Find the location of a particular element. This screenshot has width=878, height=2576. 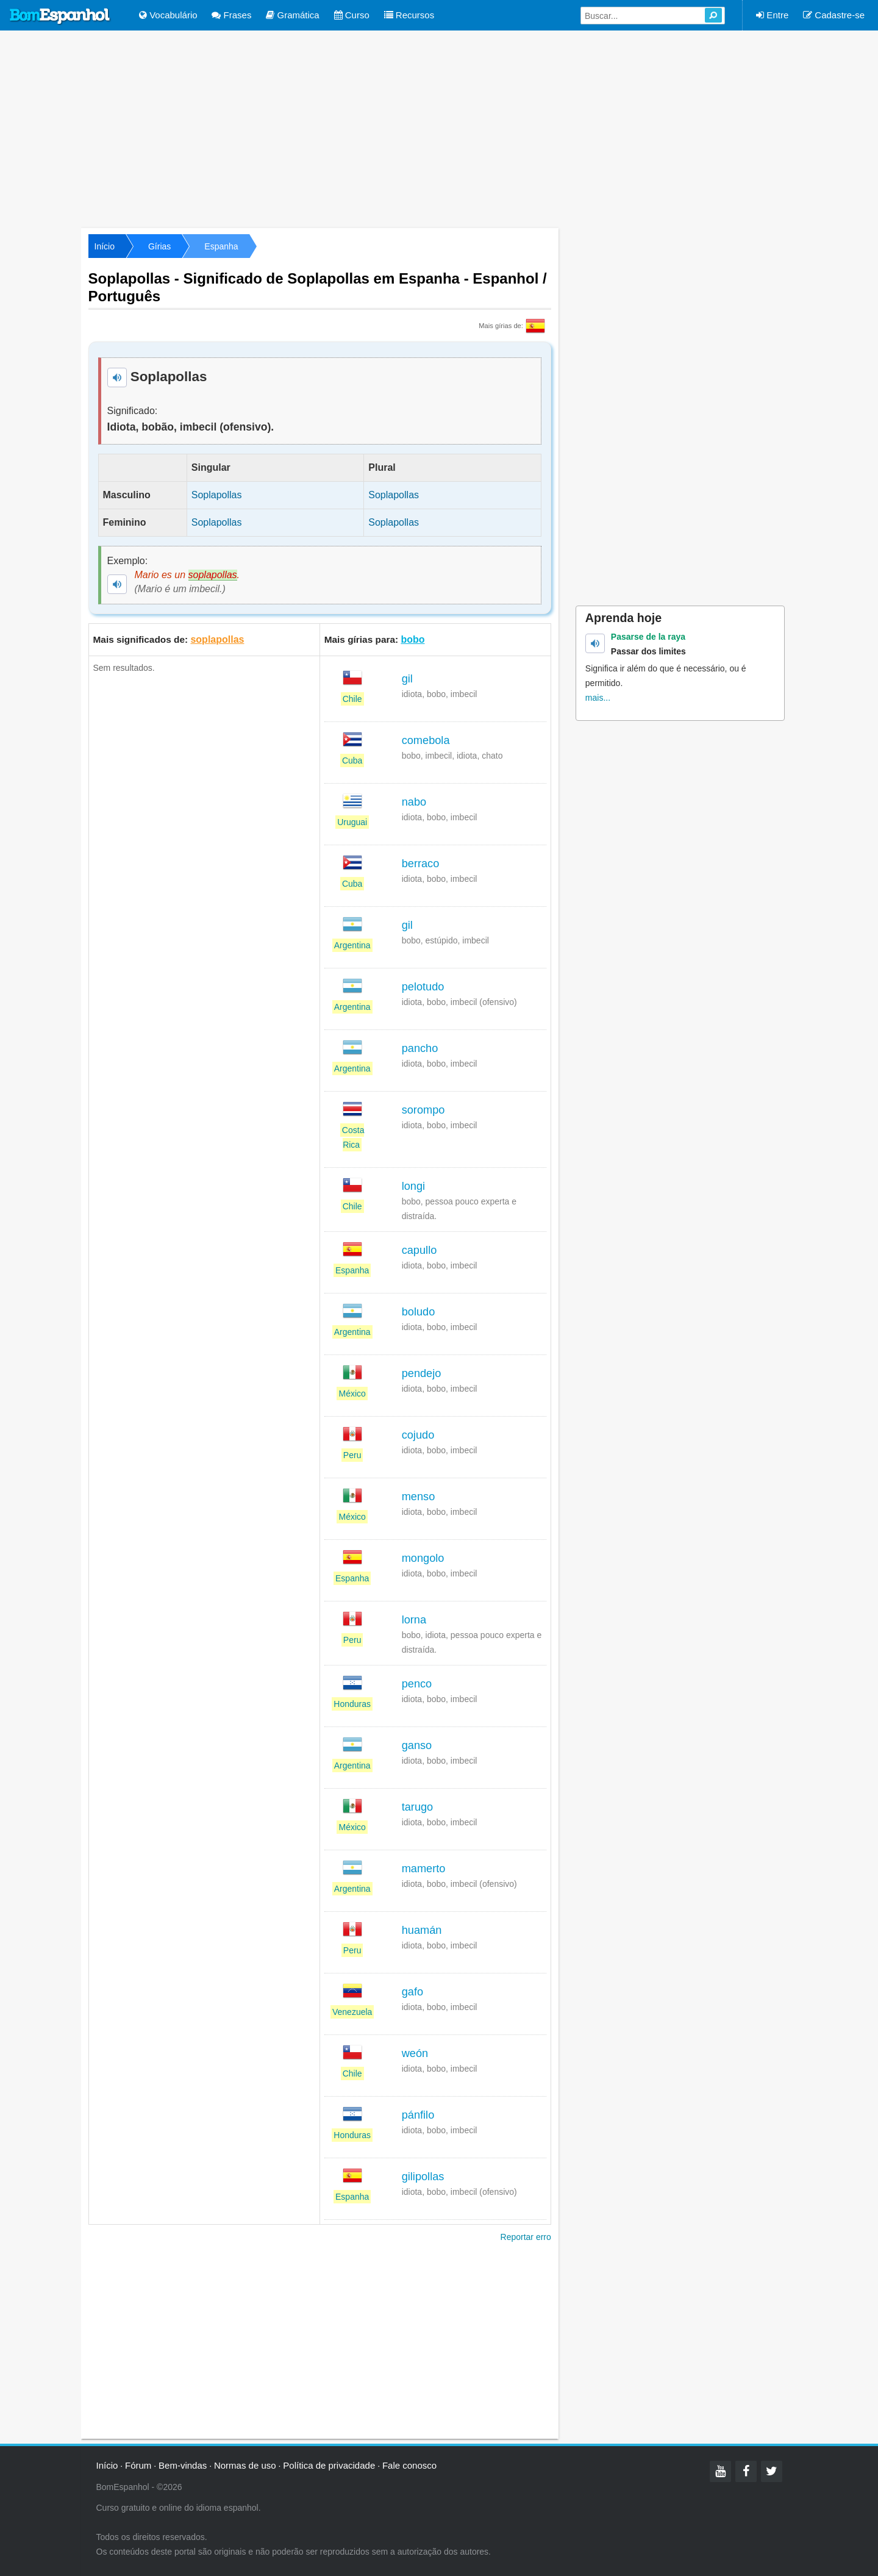

nabo is located at coordinates (414, 802).